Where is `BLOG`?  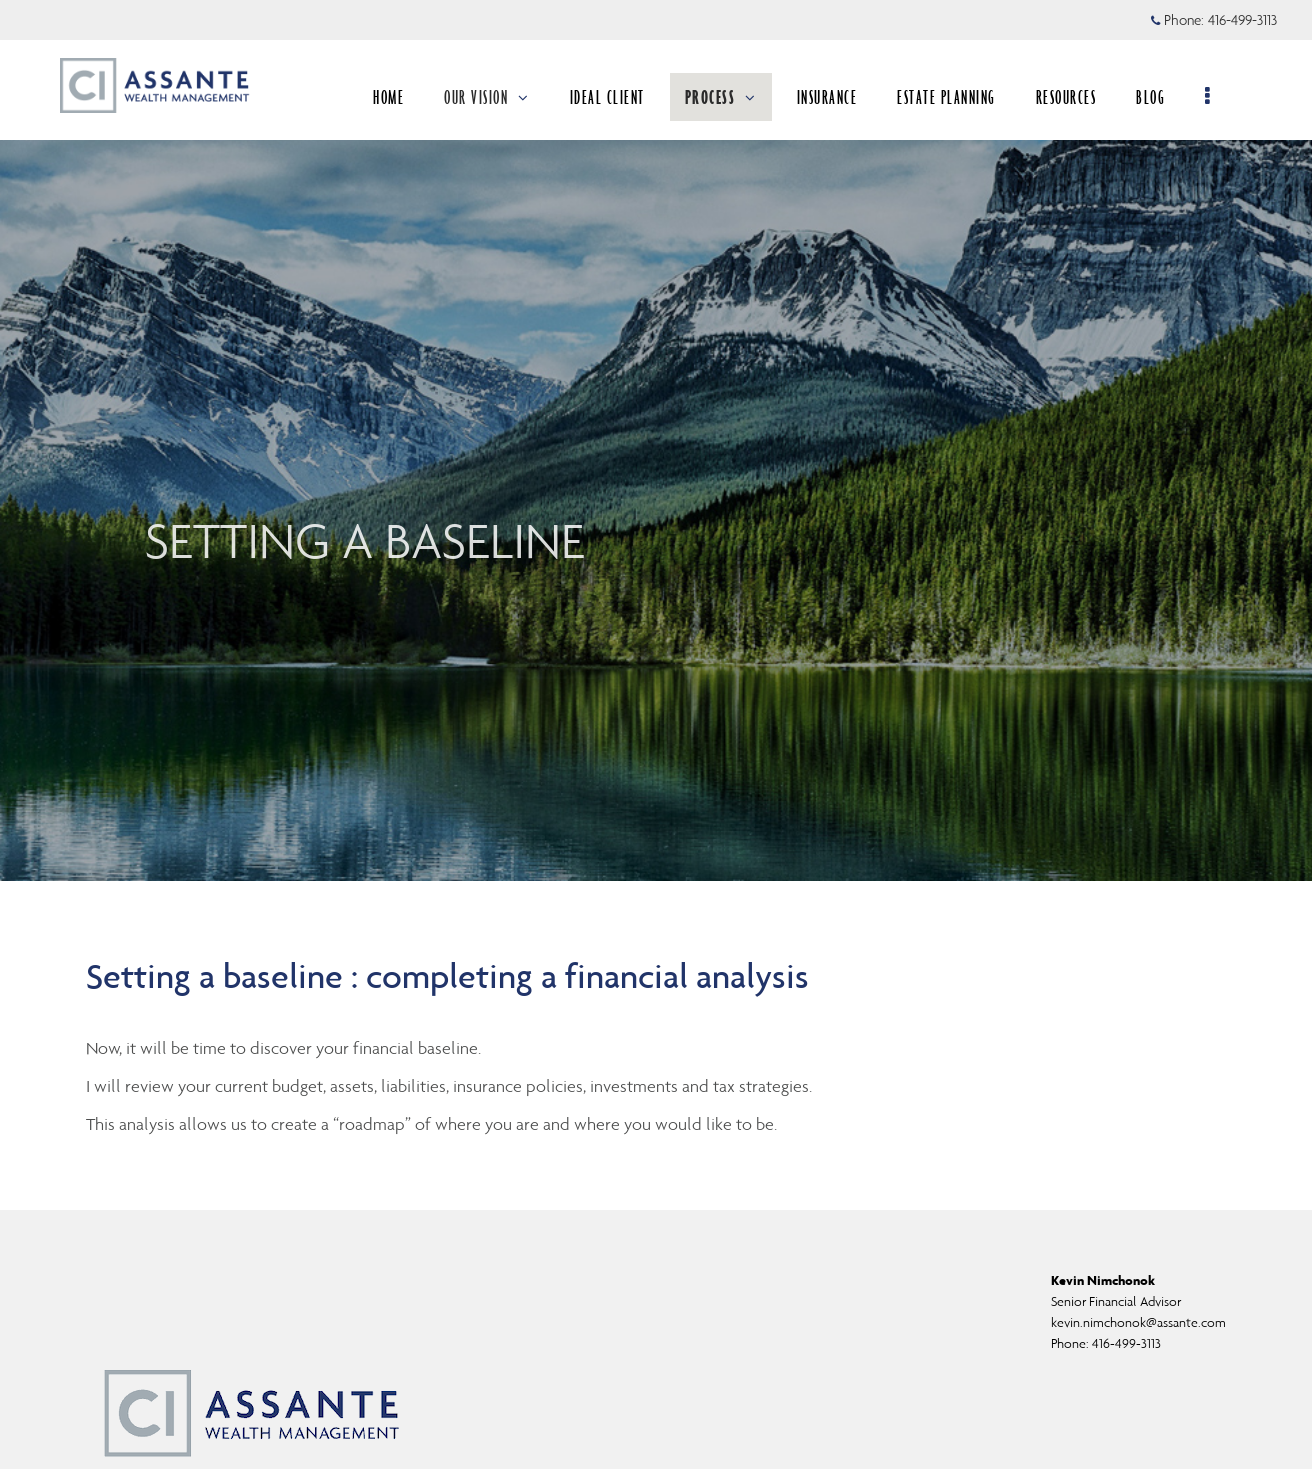
BLOG is located at coordinates (1157, 97).